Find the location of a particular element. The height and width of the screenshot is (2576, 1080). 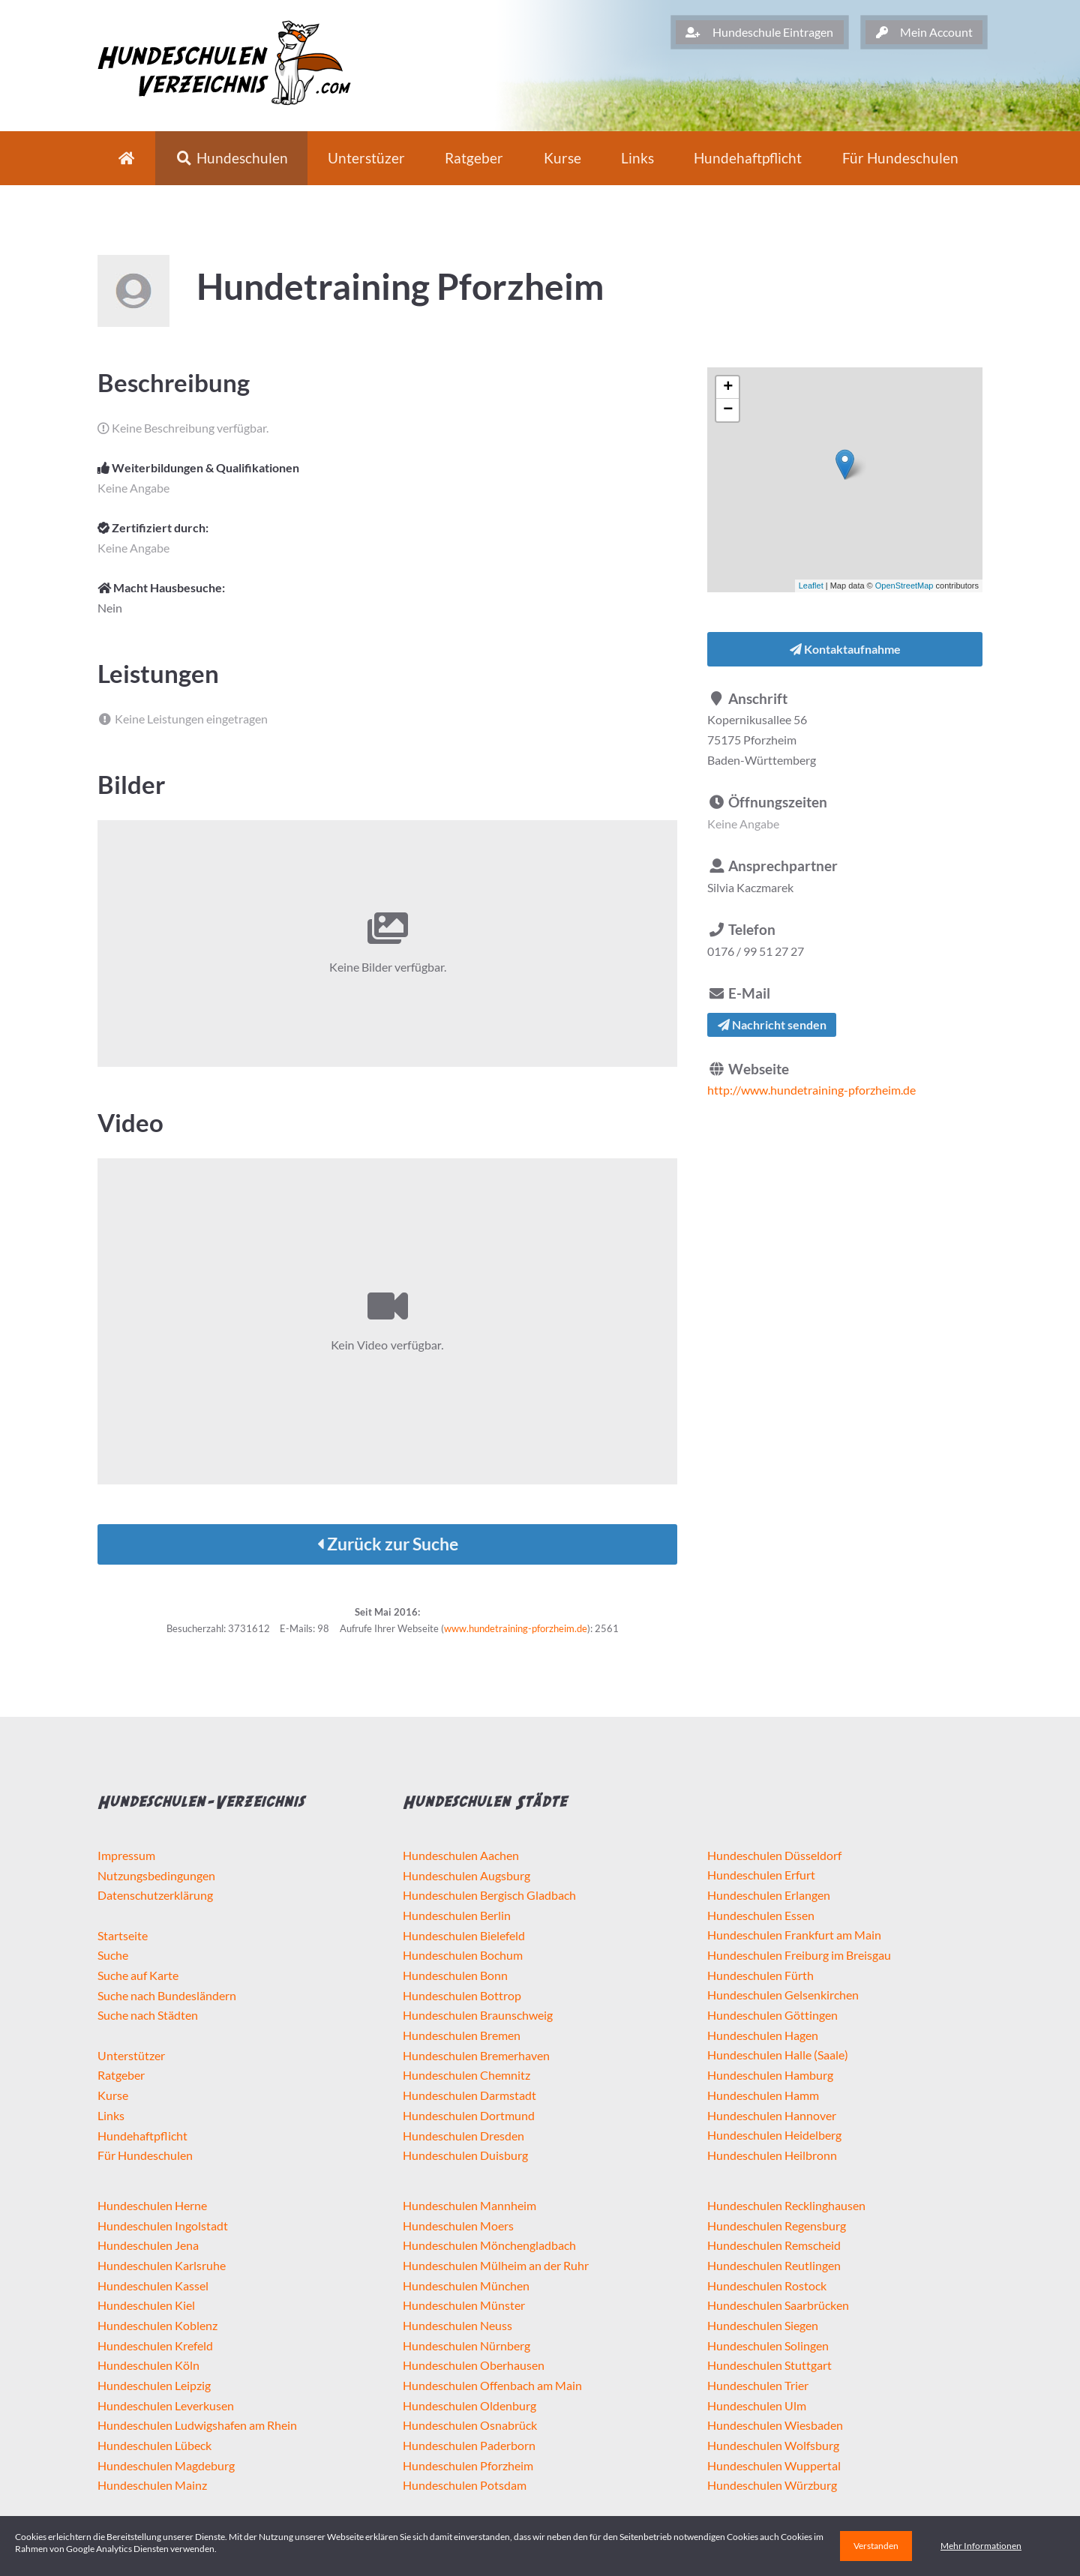

Hundeschulen Stuttgart is located at coordinates (769, 2365).